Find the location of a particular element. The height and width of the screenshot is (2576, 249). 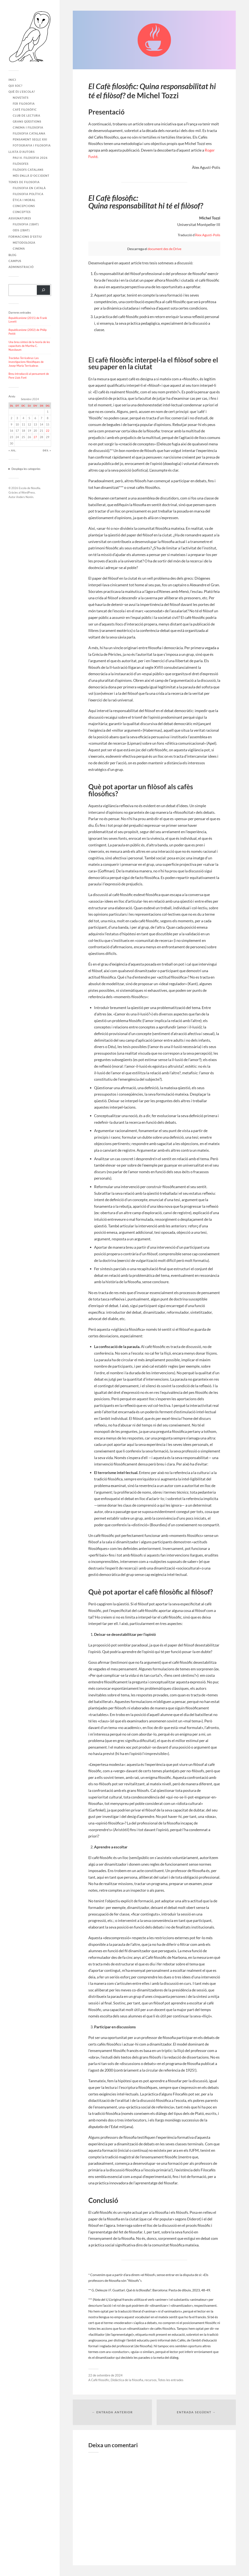

Campus is located at coordinates (15, 261).